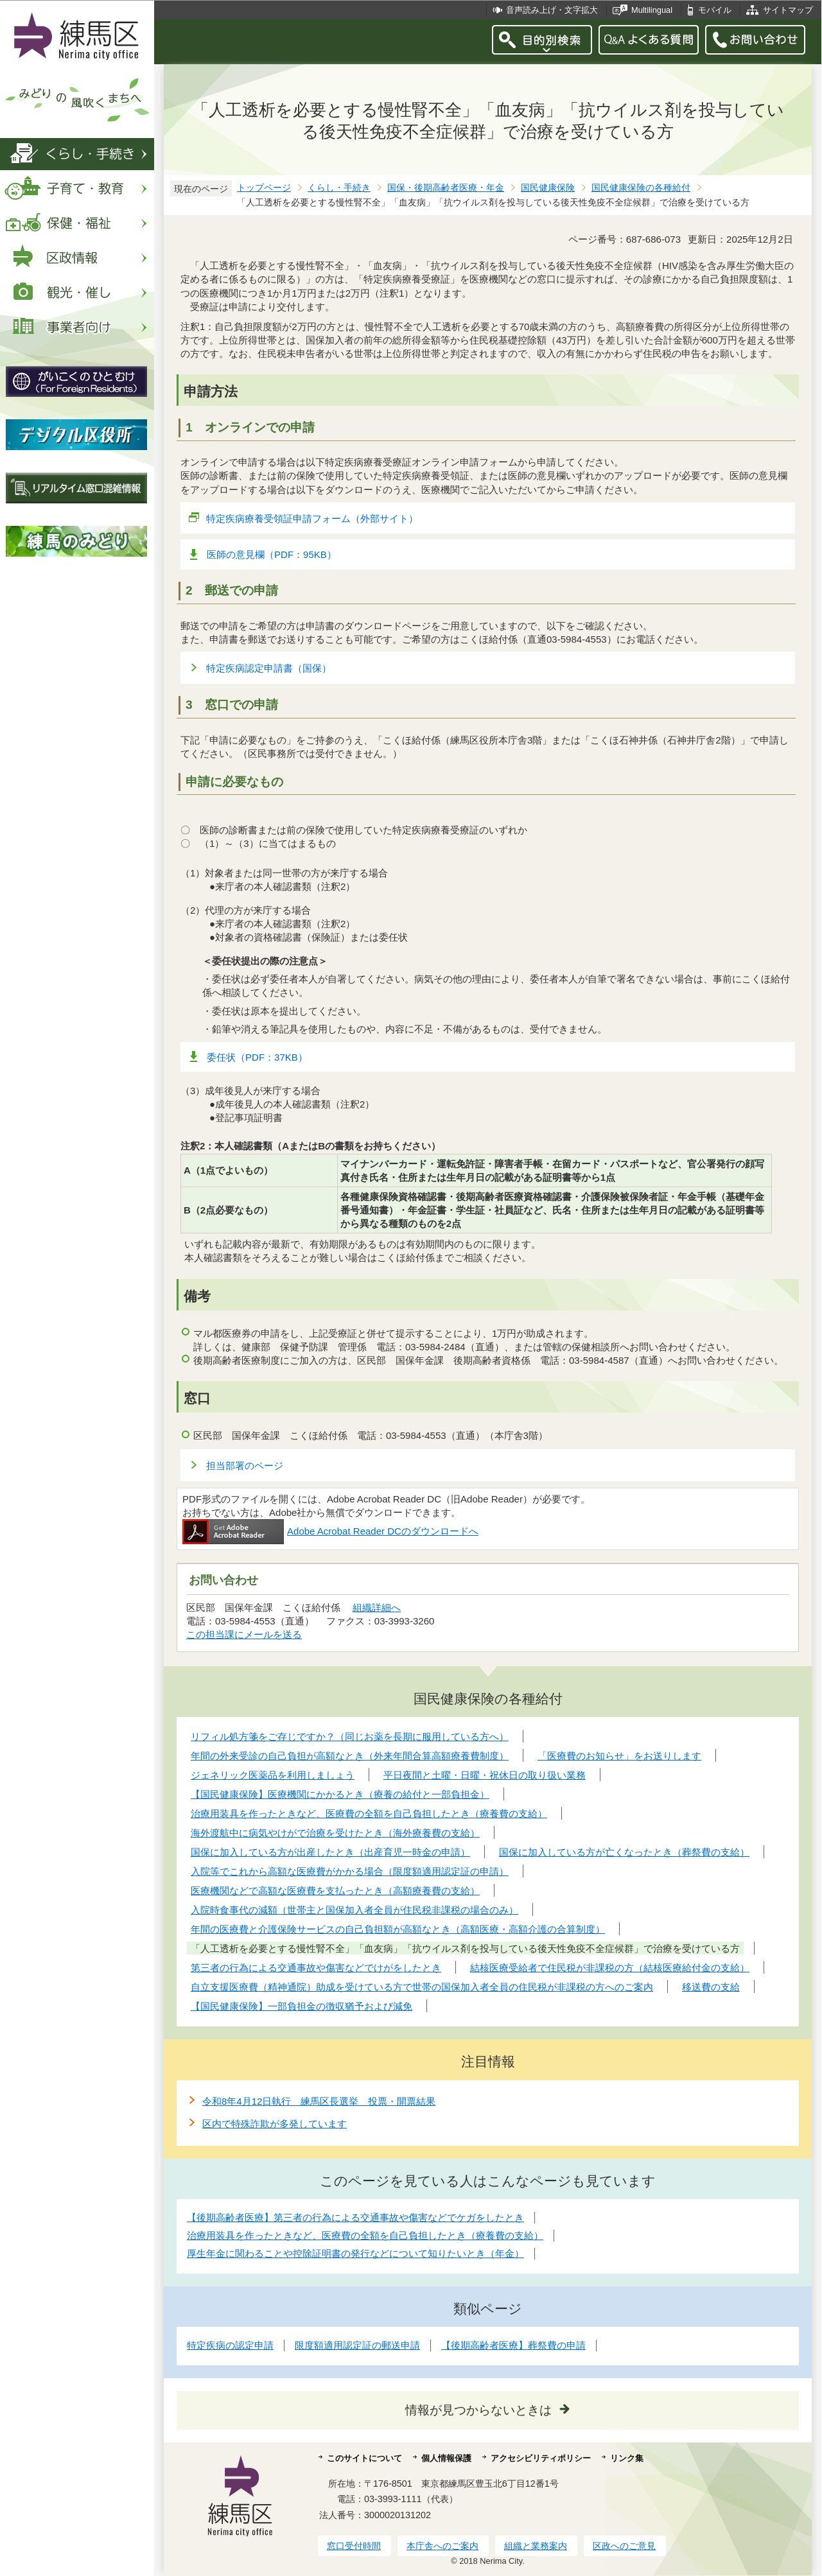  Describe the element at coordinates (264, 188) in the screenshot. I see `トップページ` at that location.